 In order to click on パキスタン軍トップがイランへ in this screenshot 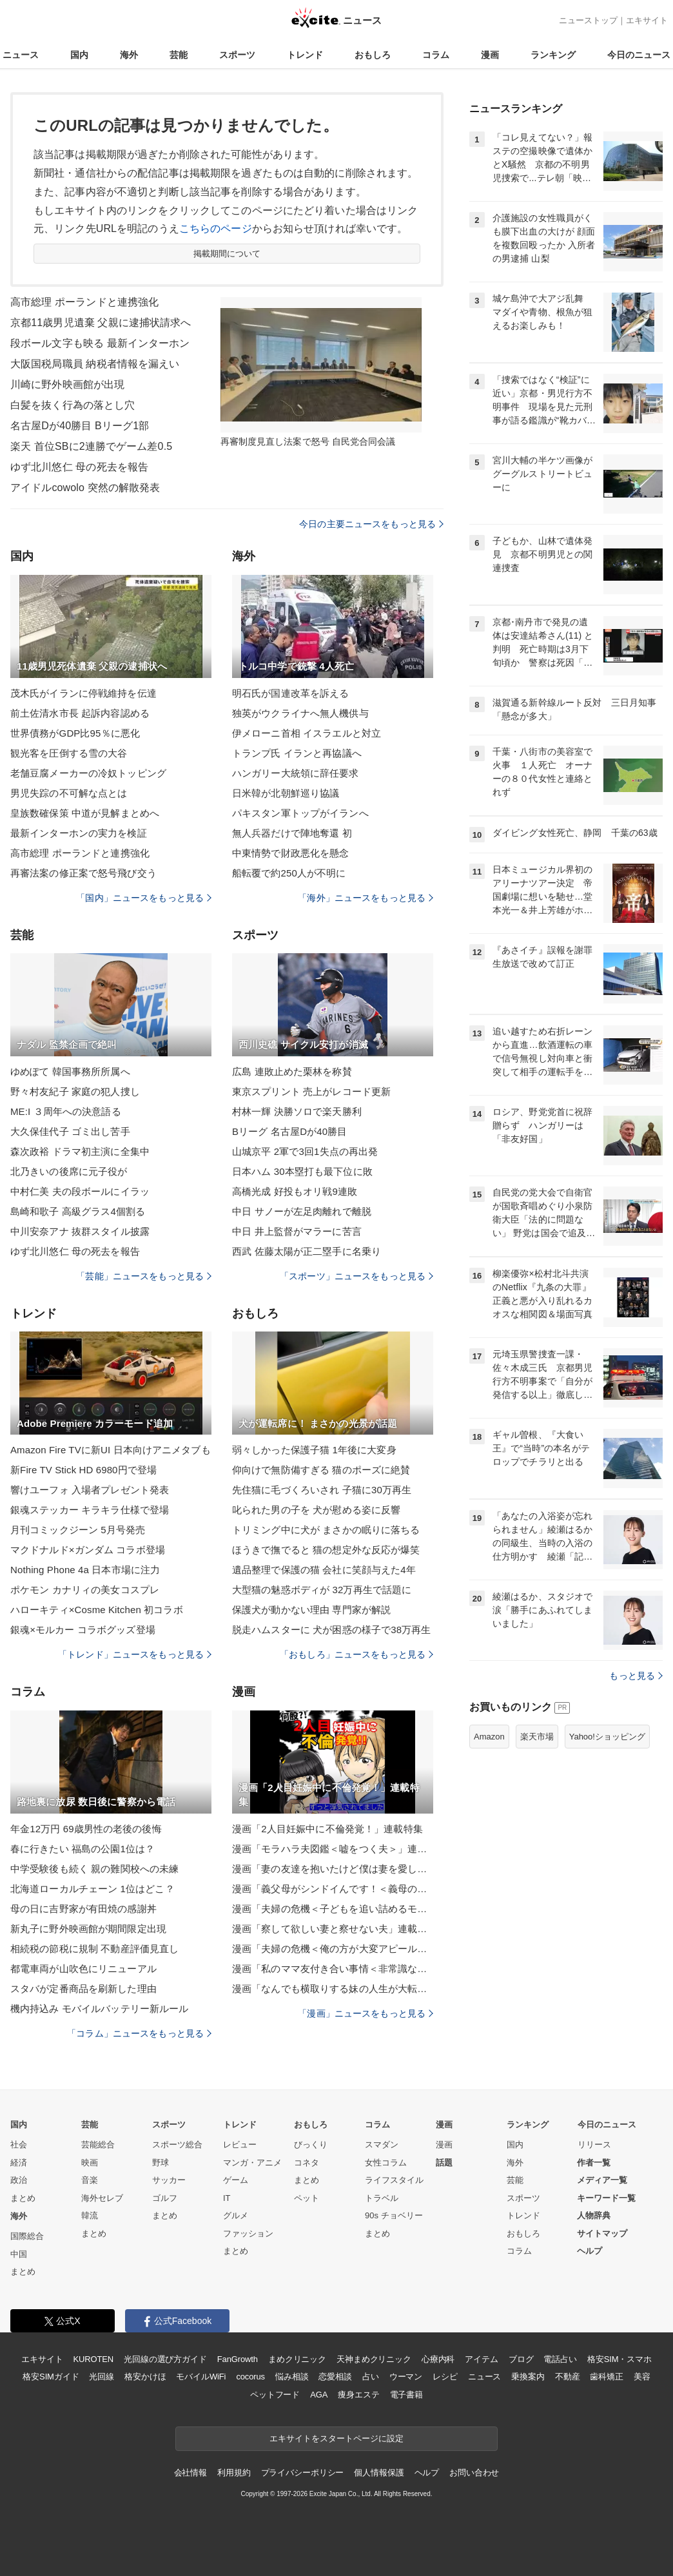, I will do `click(300, 813)`.